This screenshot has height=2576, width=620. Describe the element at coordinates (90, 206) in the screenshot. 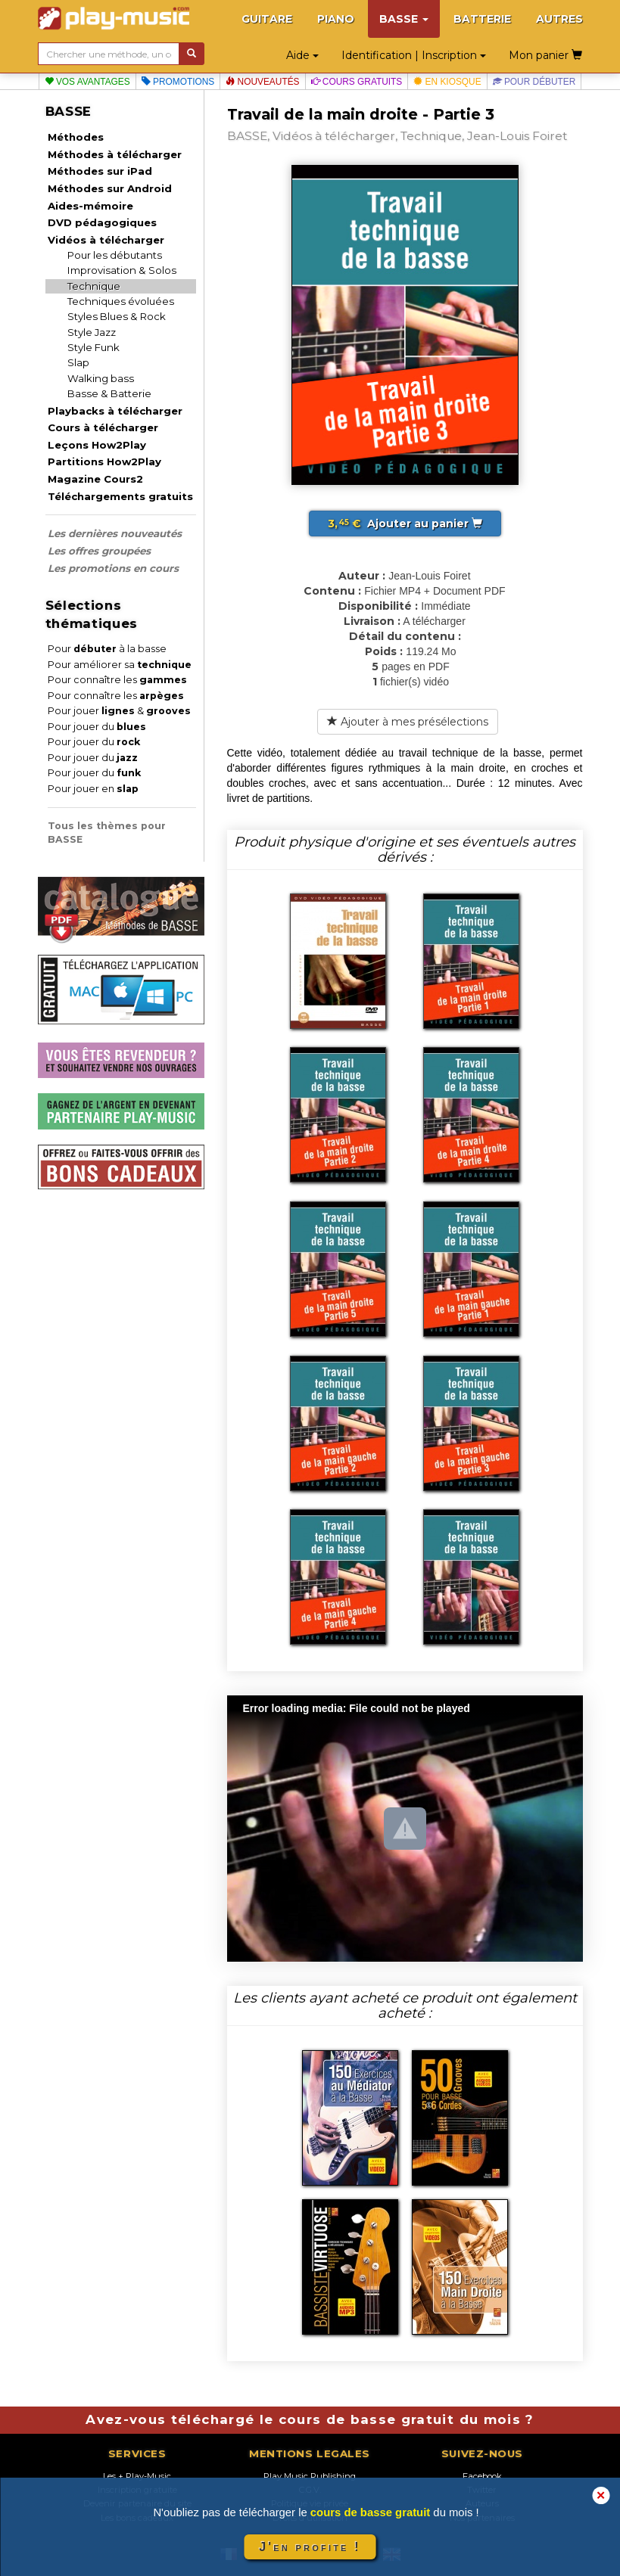

I see `Aides-mémoire` at that location.